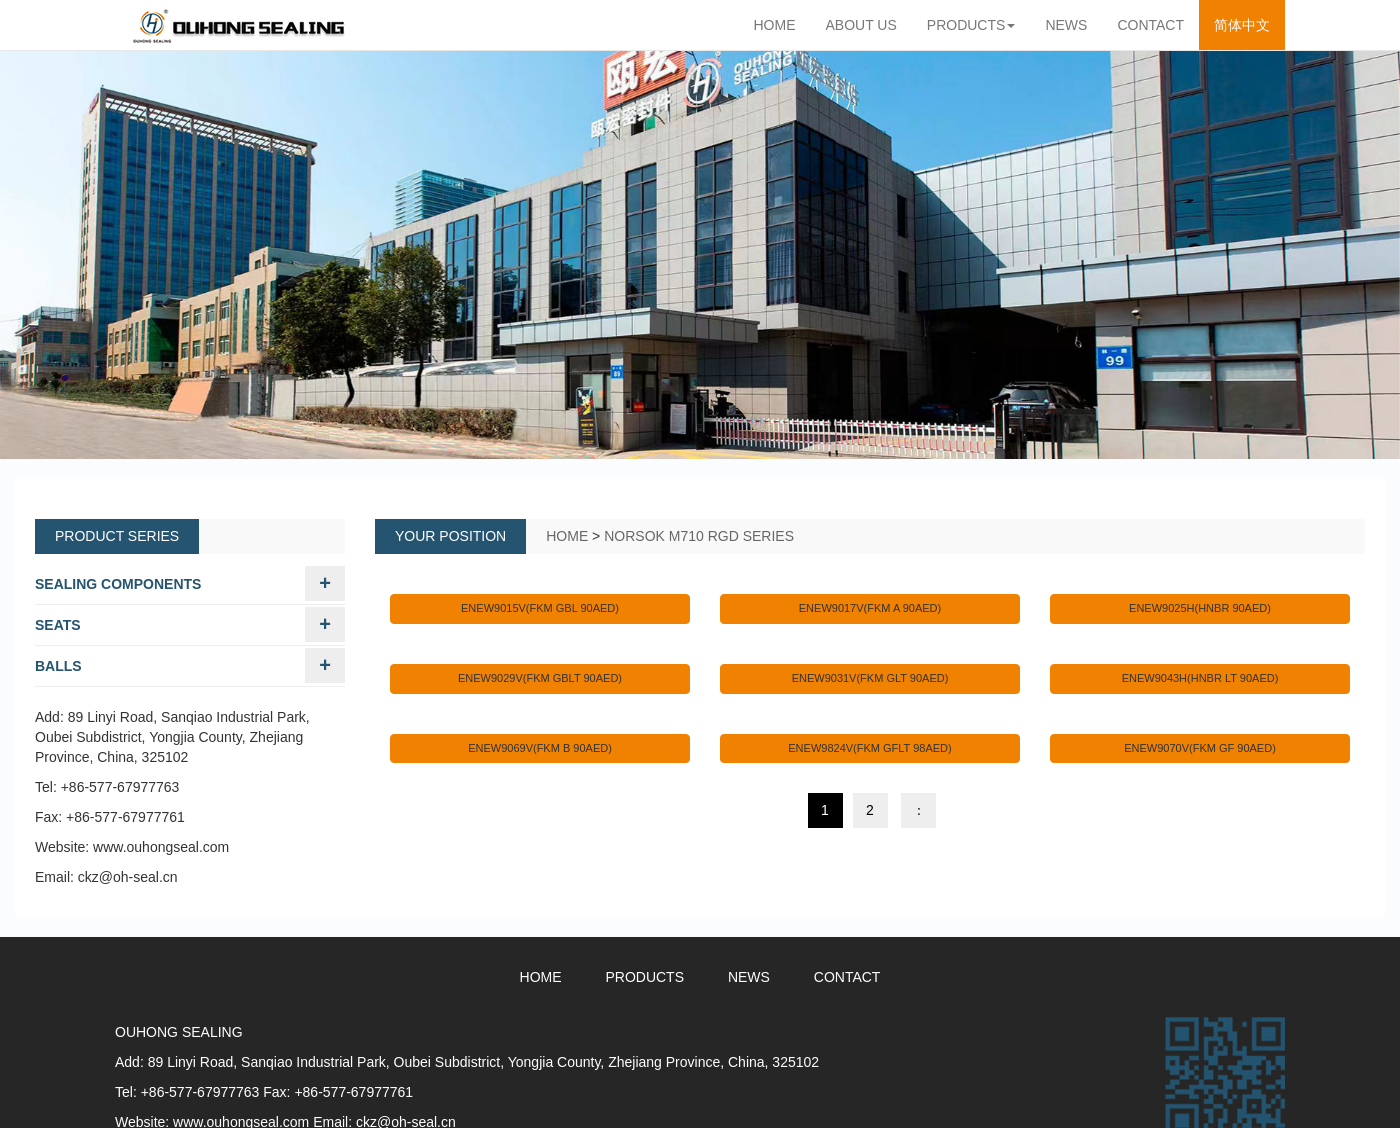 The height and width of the screenshot is (1128, 1400). What do you see at coordinates (644, 977) in the screenshot?
I see `PRODUCTS` at bounding box center [644, 977].